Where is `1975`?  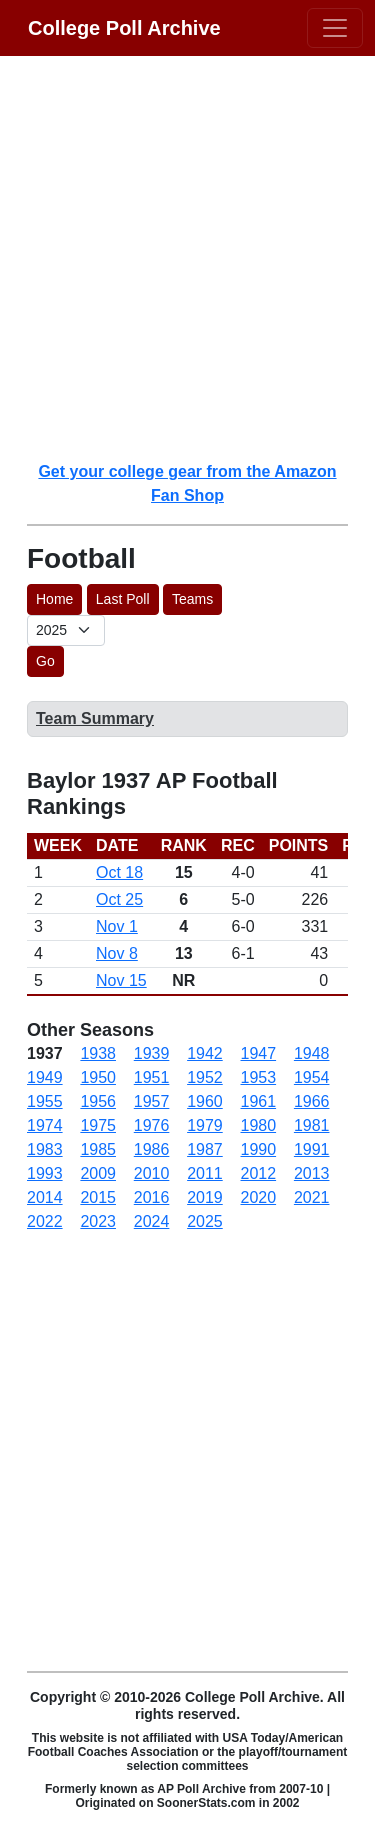
1975 is located at coordinates (98, 1125).